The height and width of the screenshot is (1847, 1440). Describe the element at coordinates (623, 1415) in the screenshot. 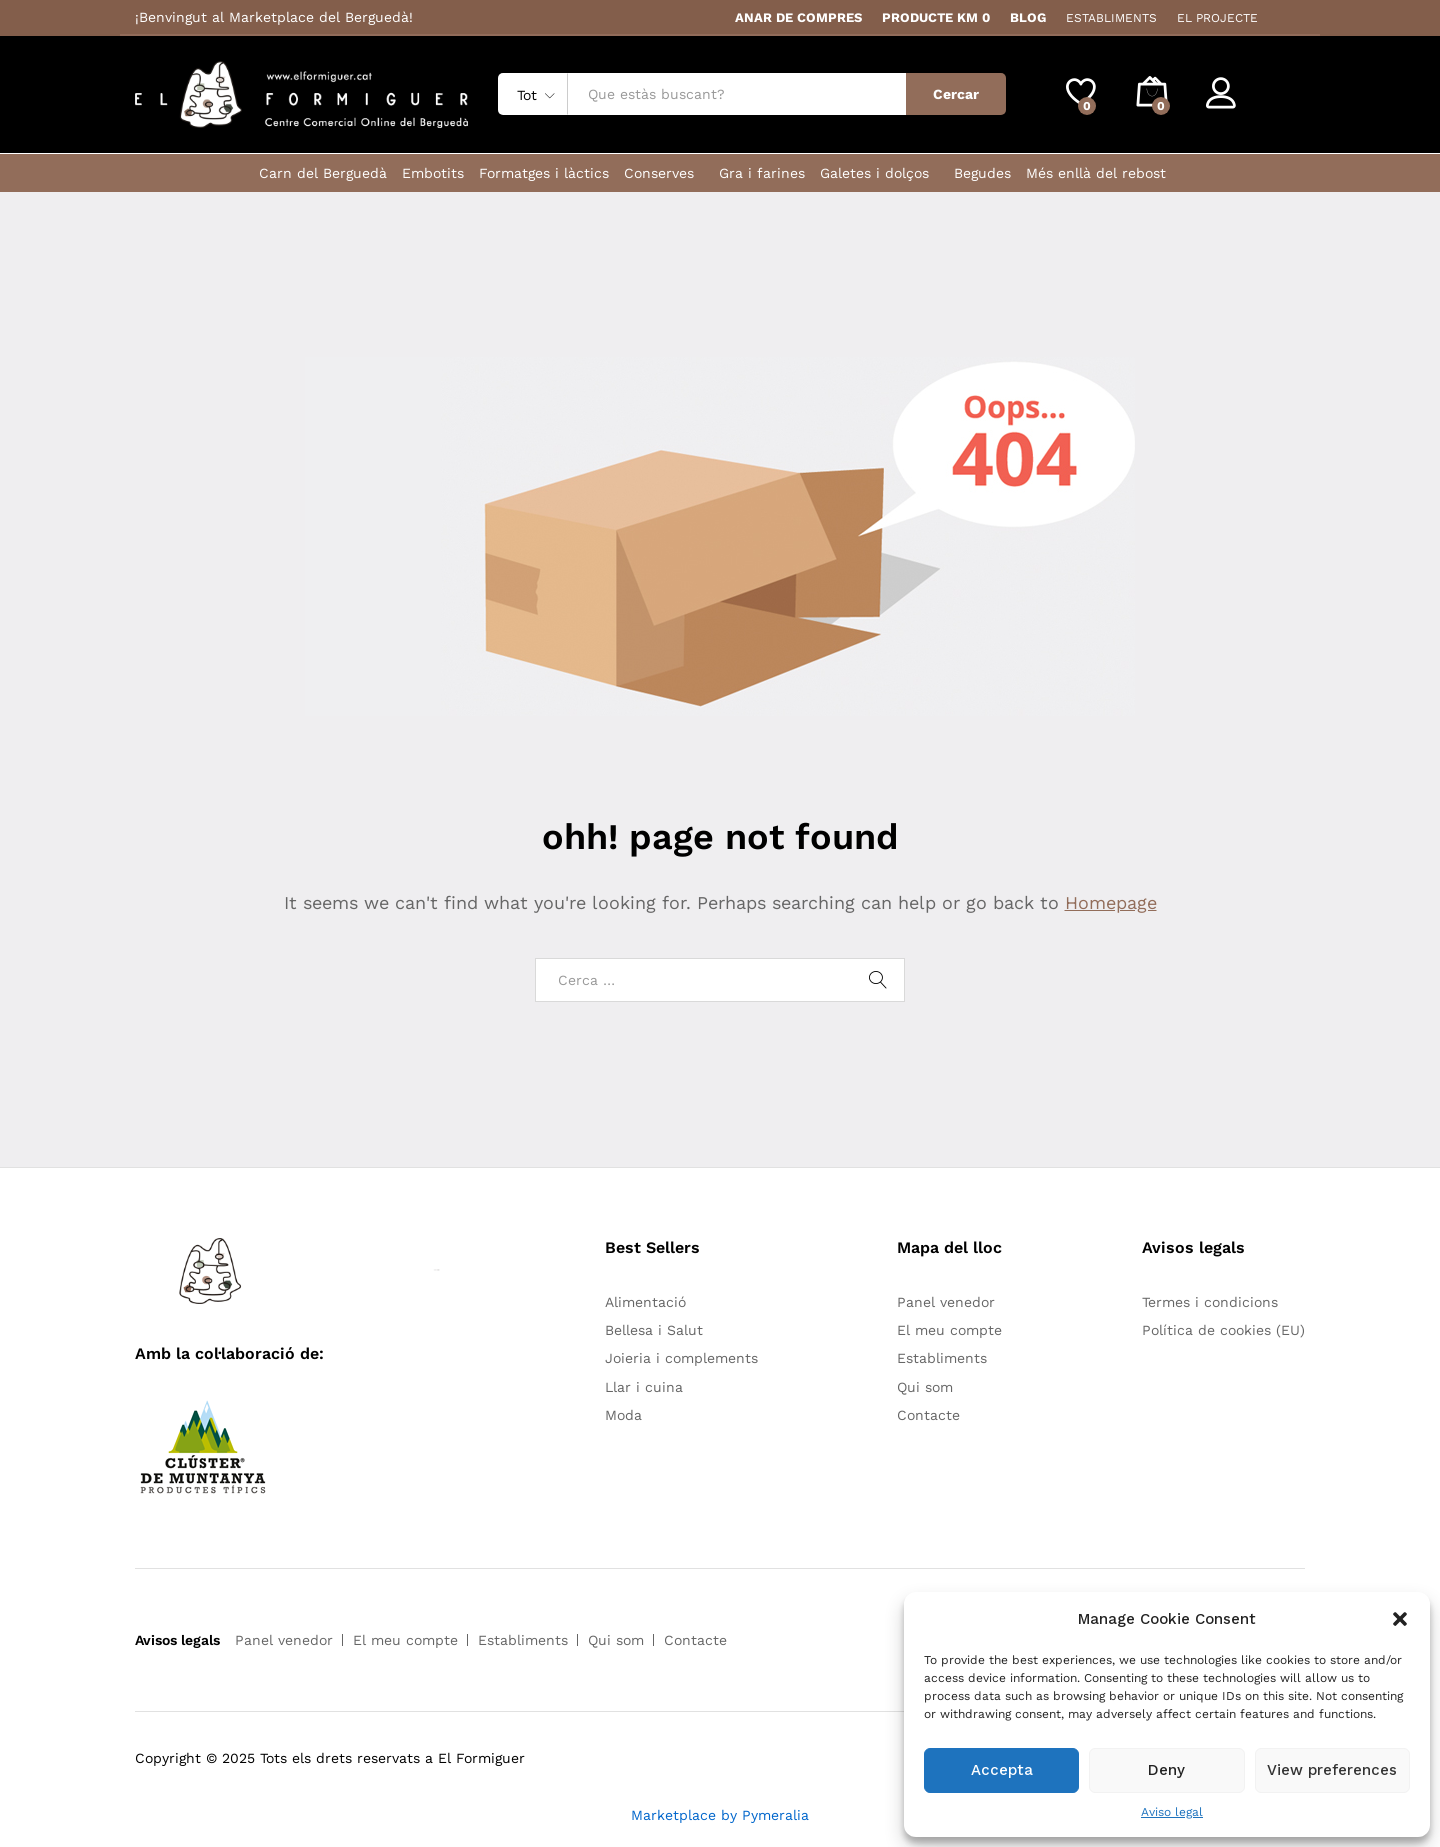

I see `Moda` at that location.